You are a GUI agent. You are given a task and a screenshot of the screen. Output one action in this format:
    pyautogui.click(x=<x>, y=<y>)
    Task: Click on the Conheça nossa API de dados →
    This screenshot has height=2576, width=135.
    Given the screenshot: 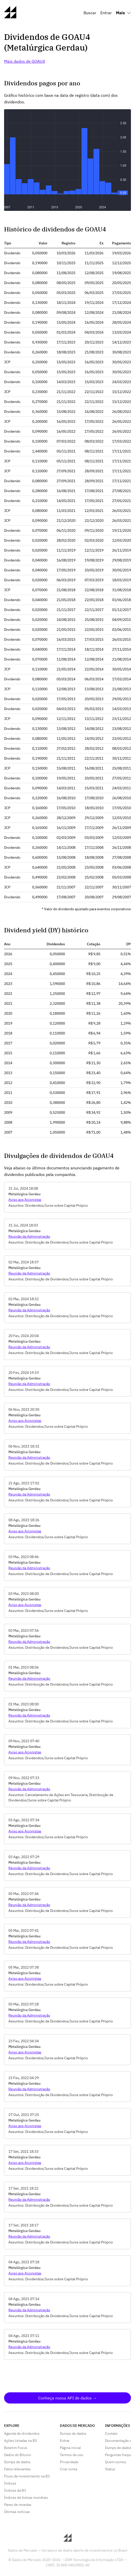 What is the action you would take?
    pyautogui.click(x=67, y=2397)
    